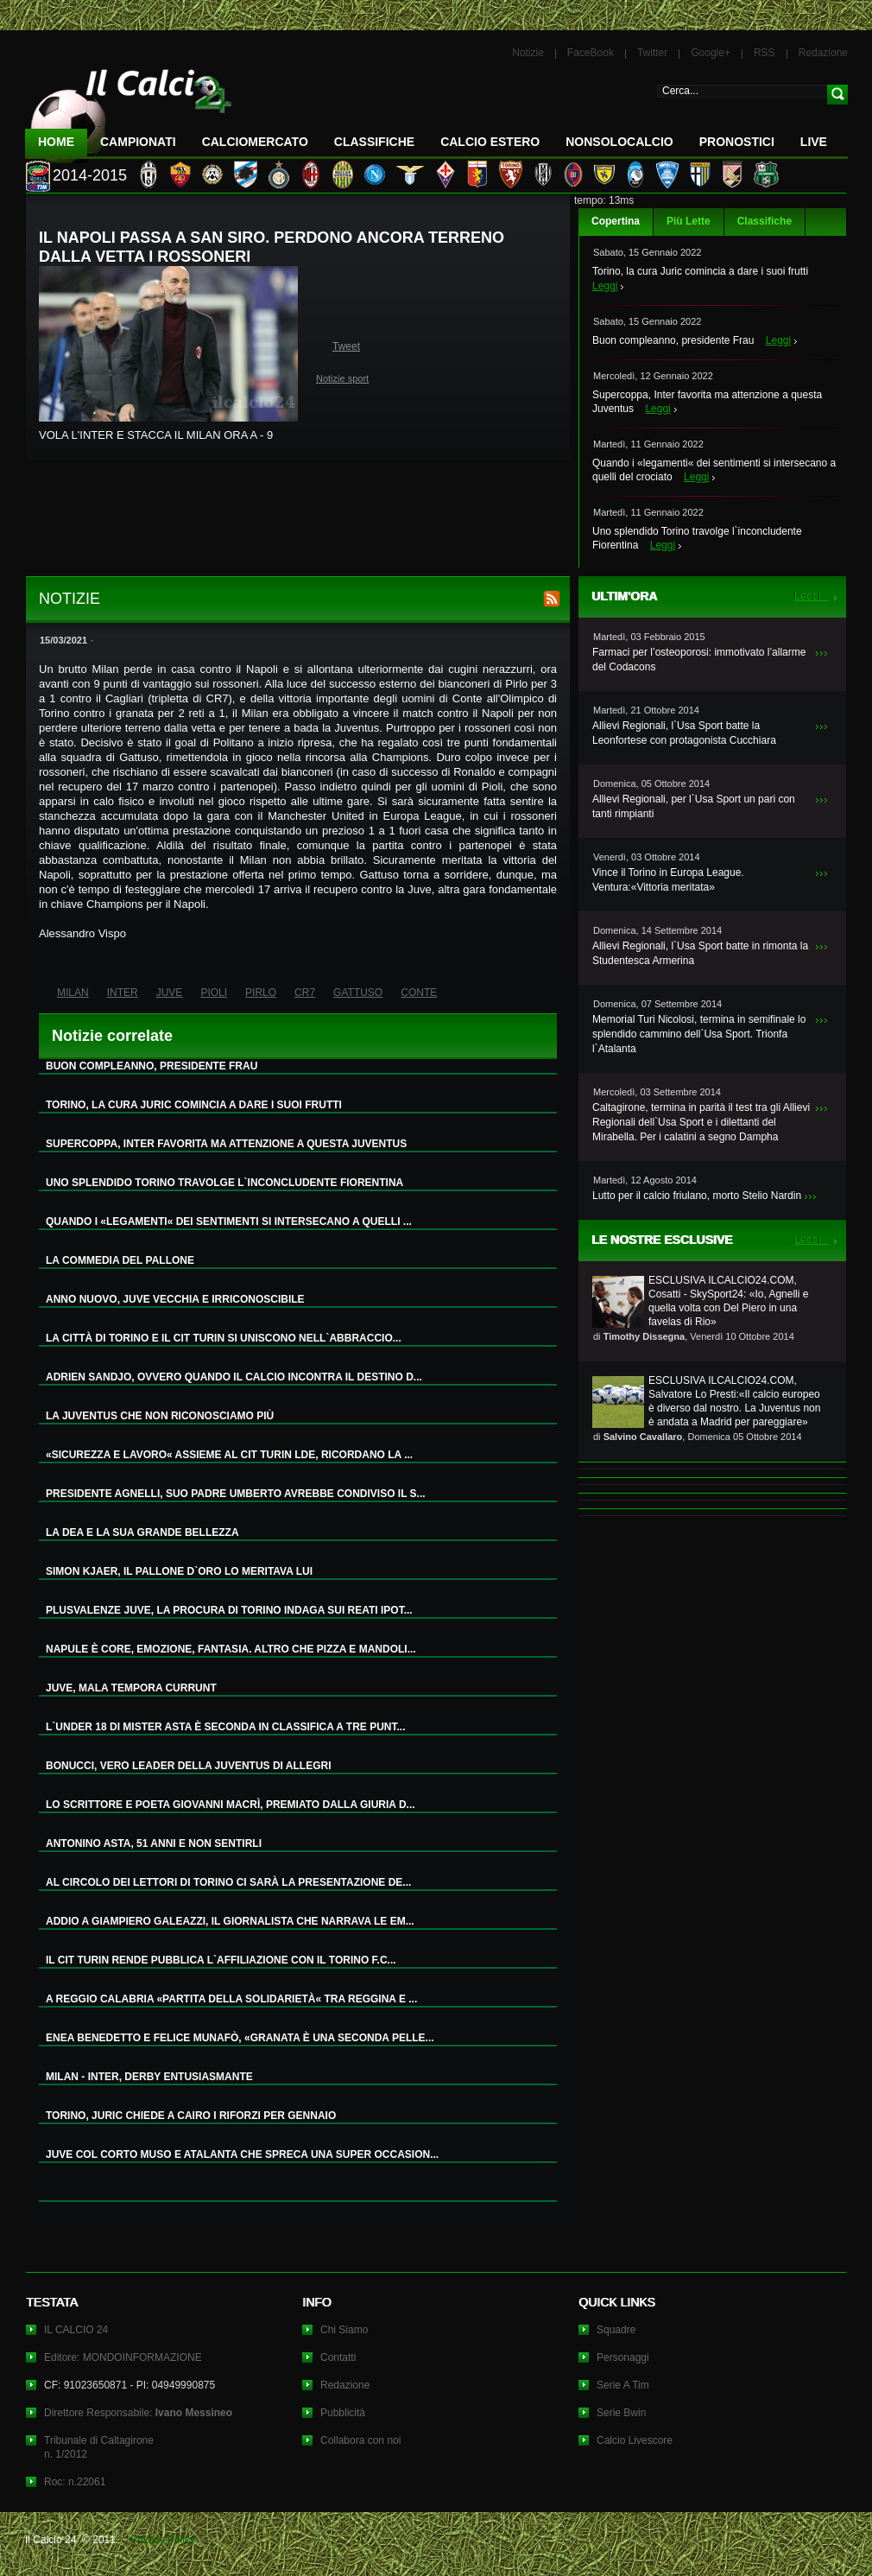  I want to click on Direttore Responsabile:, so click(138, 2413).